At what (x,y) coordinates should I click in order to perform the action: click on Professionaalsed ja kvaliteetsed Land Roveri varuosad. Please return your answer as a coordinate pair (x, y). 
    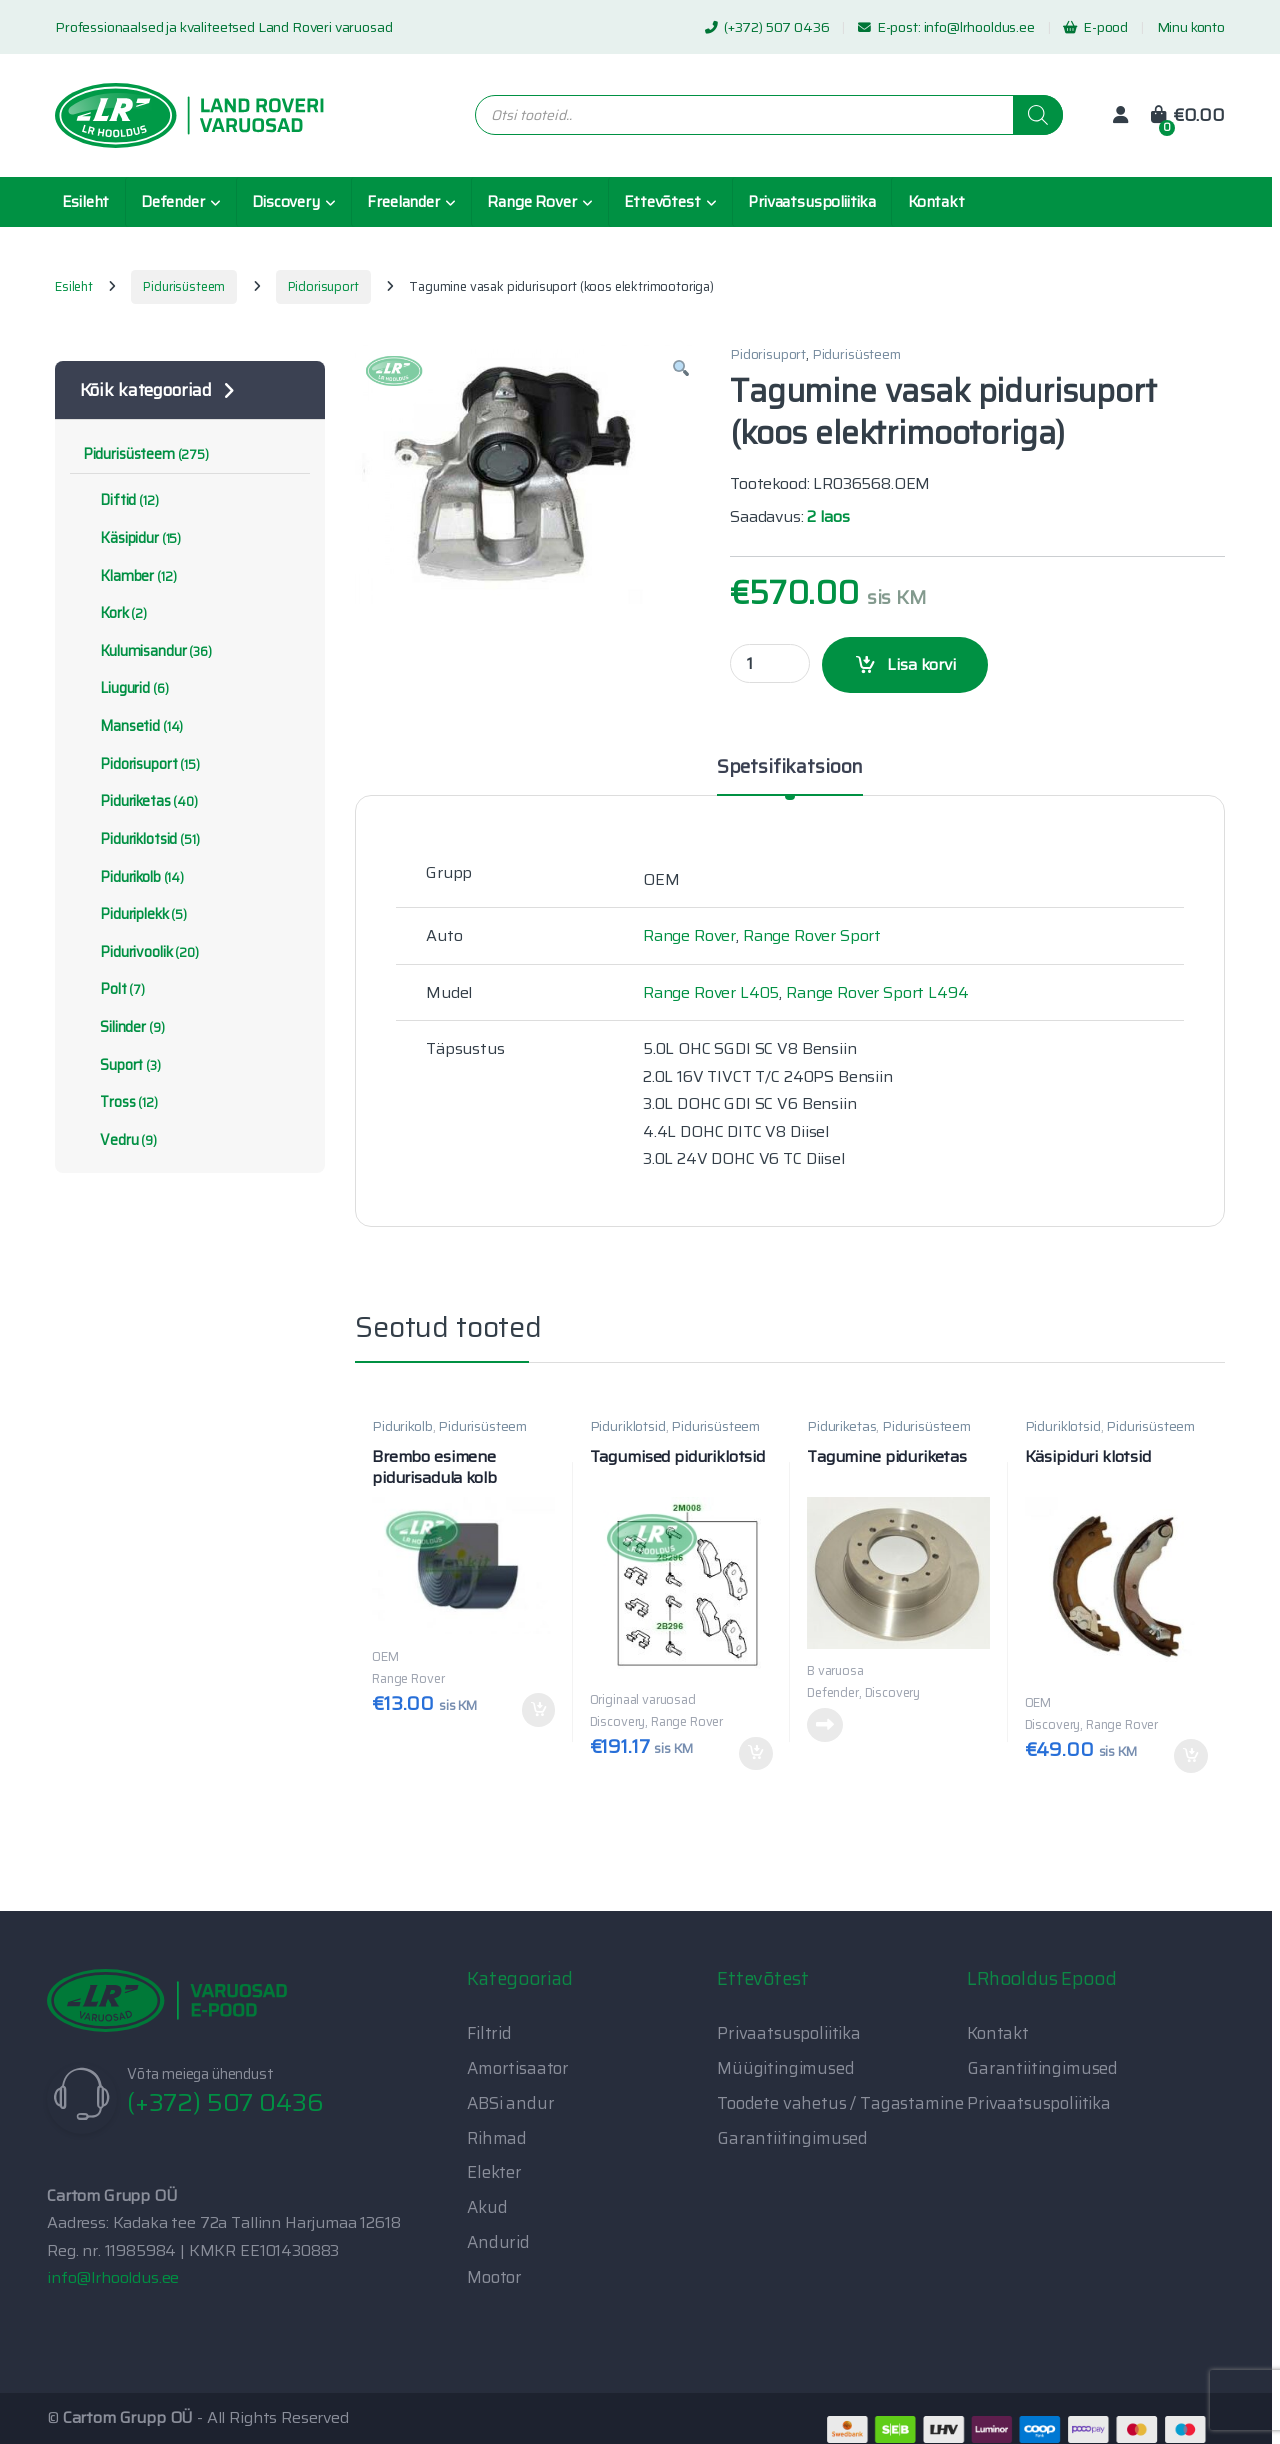
    Looking at the image, I should click on (224, 27).